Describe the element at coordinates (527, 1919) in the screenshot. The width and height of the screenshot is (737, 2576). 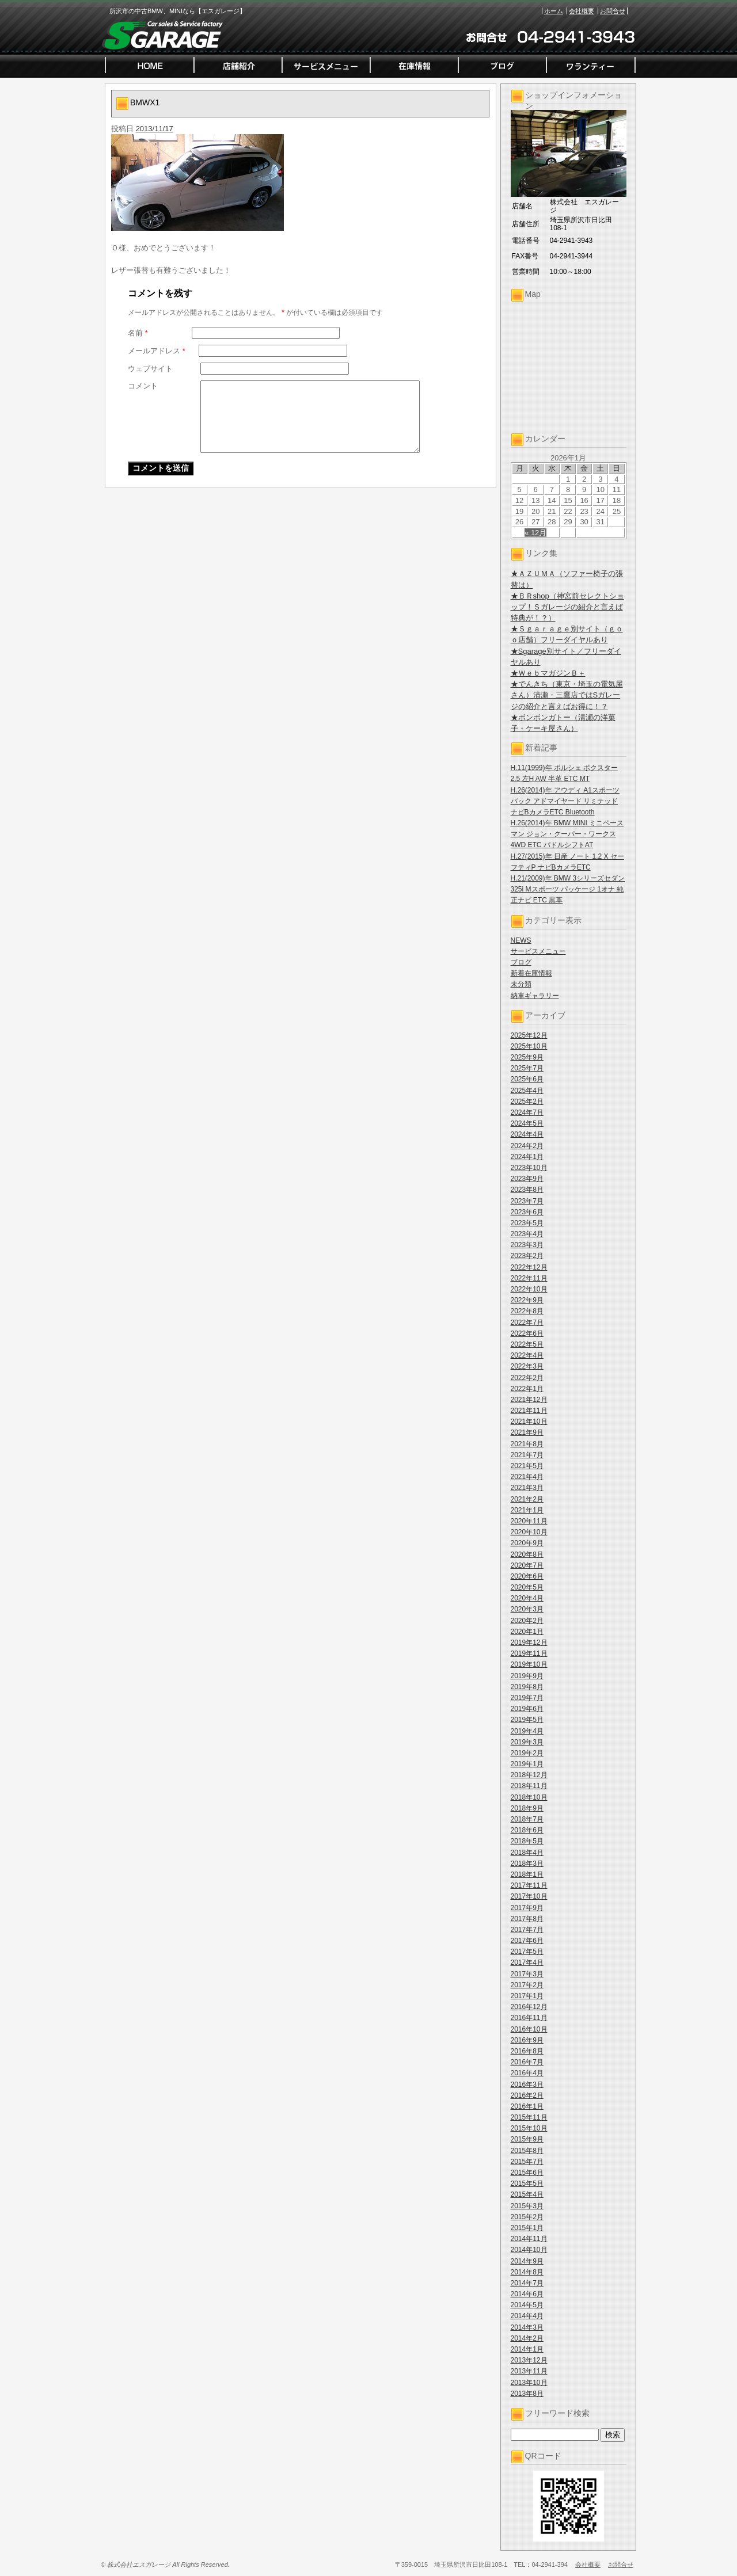
I see `2017年8月` at that location.